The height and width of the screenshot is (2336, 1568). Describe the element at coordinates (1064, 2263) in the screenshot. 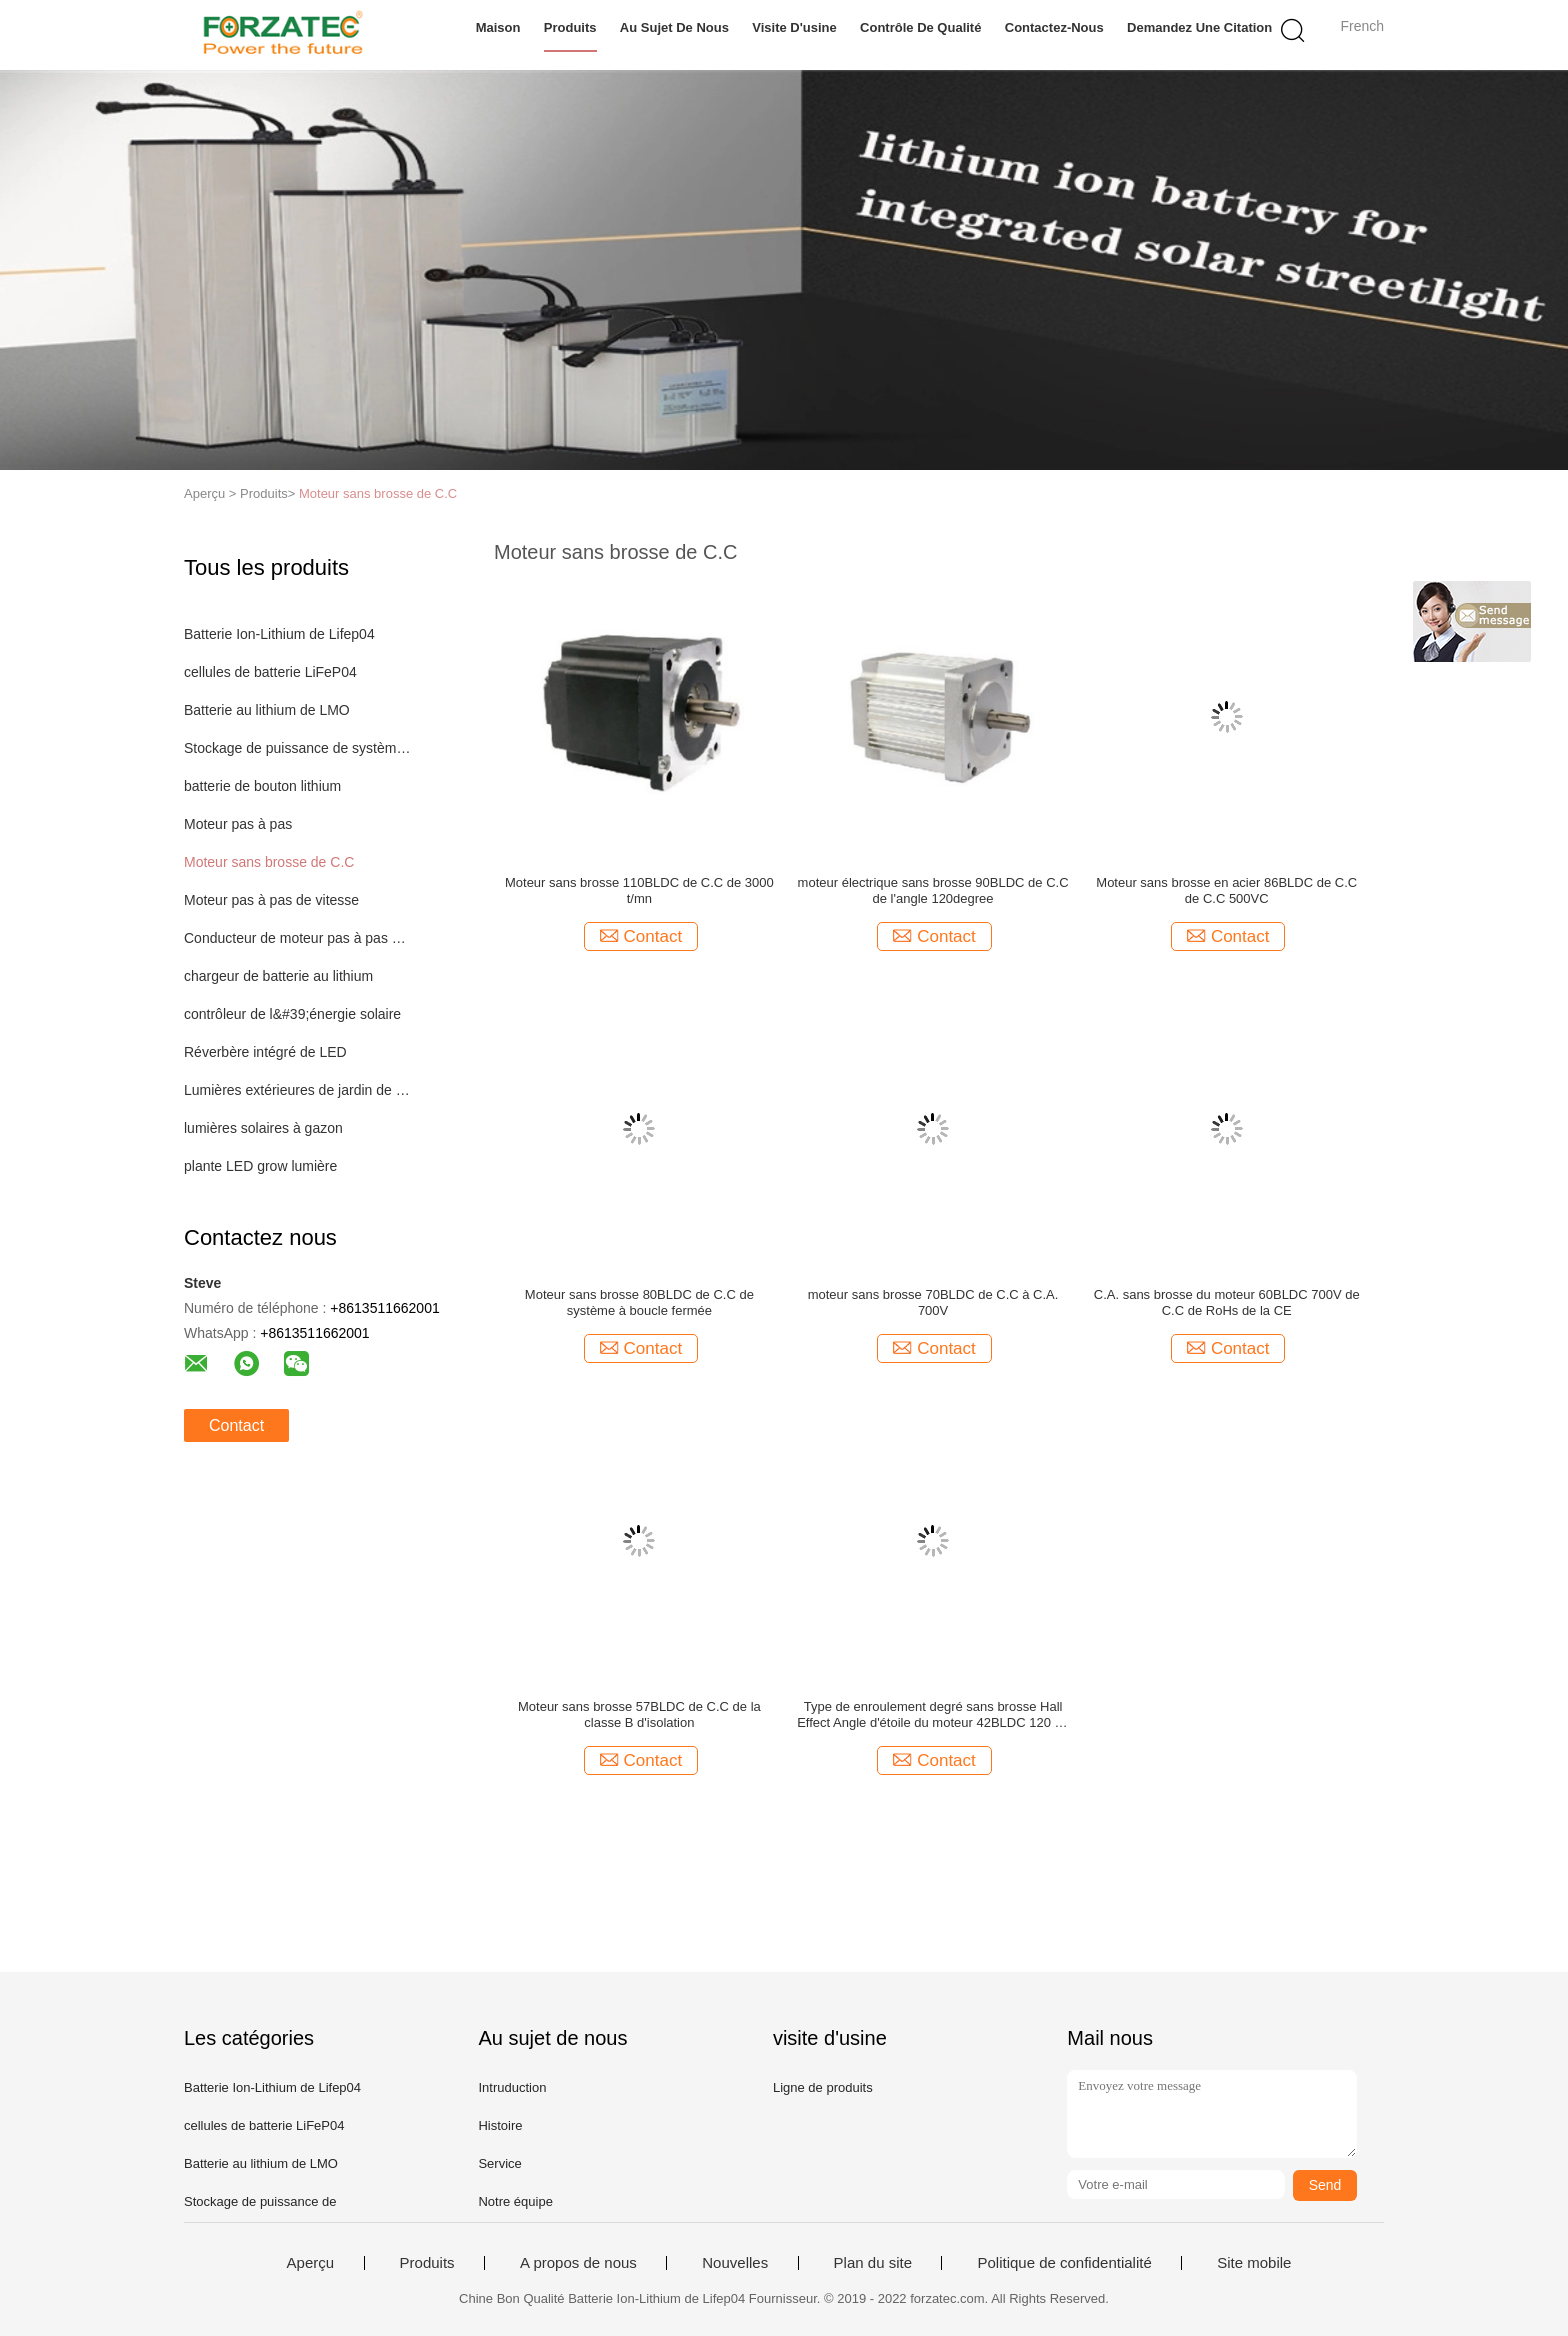

I see `Politique de confidentialité` at that location.